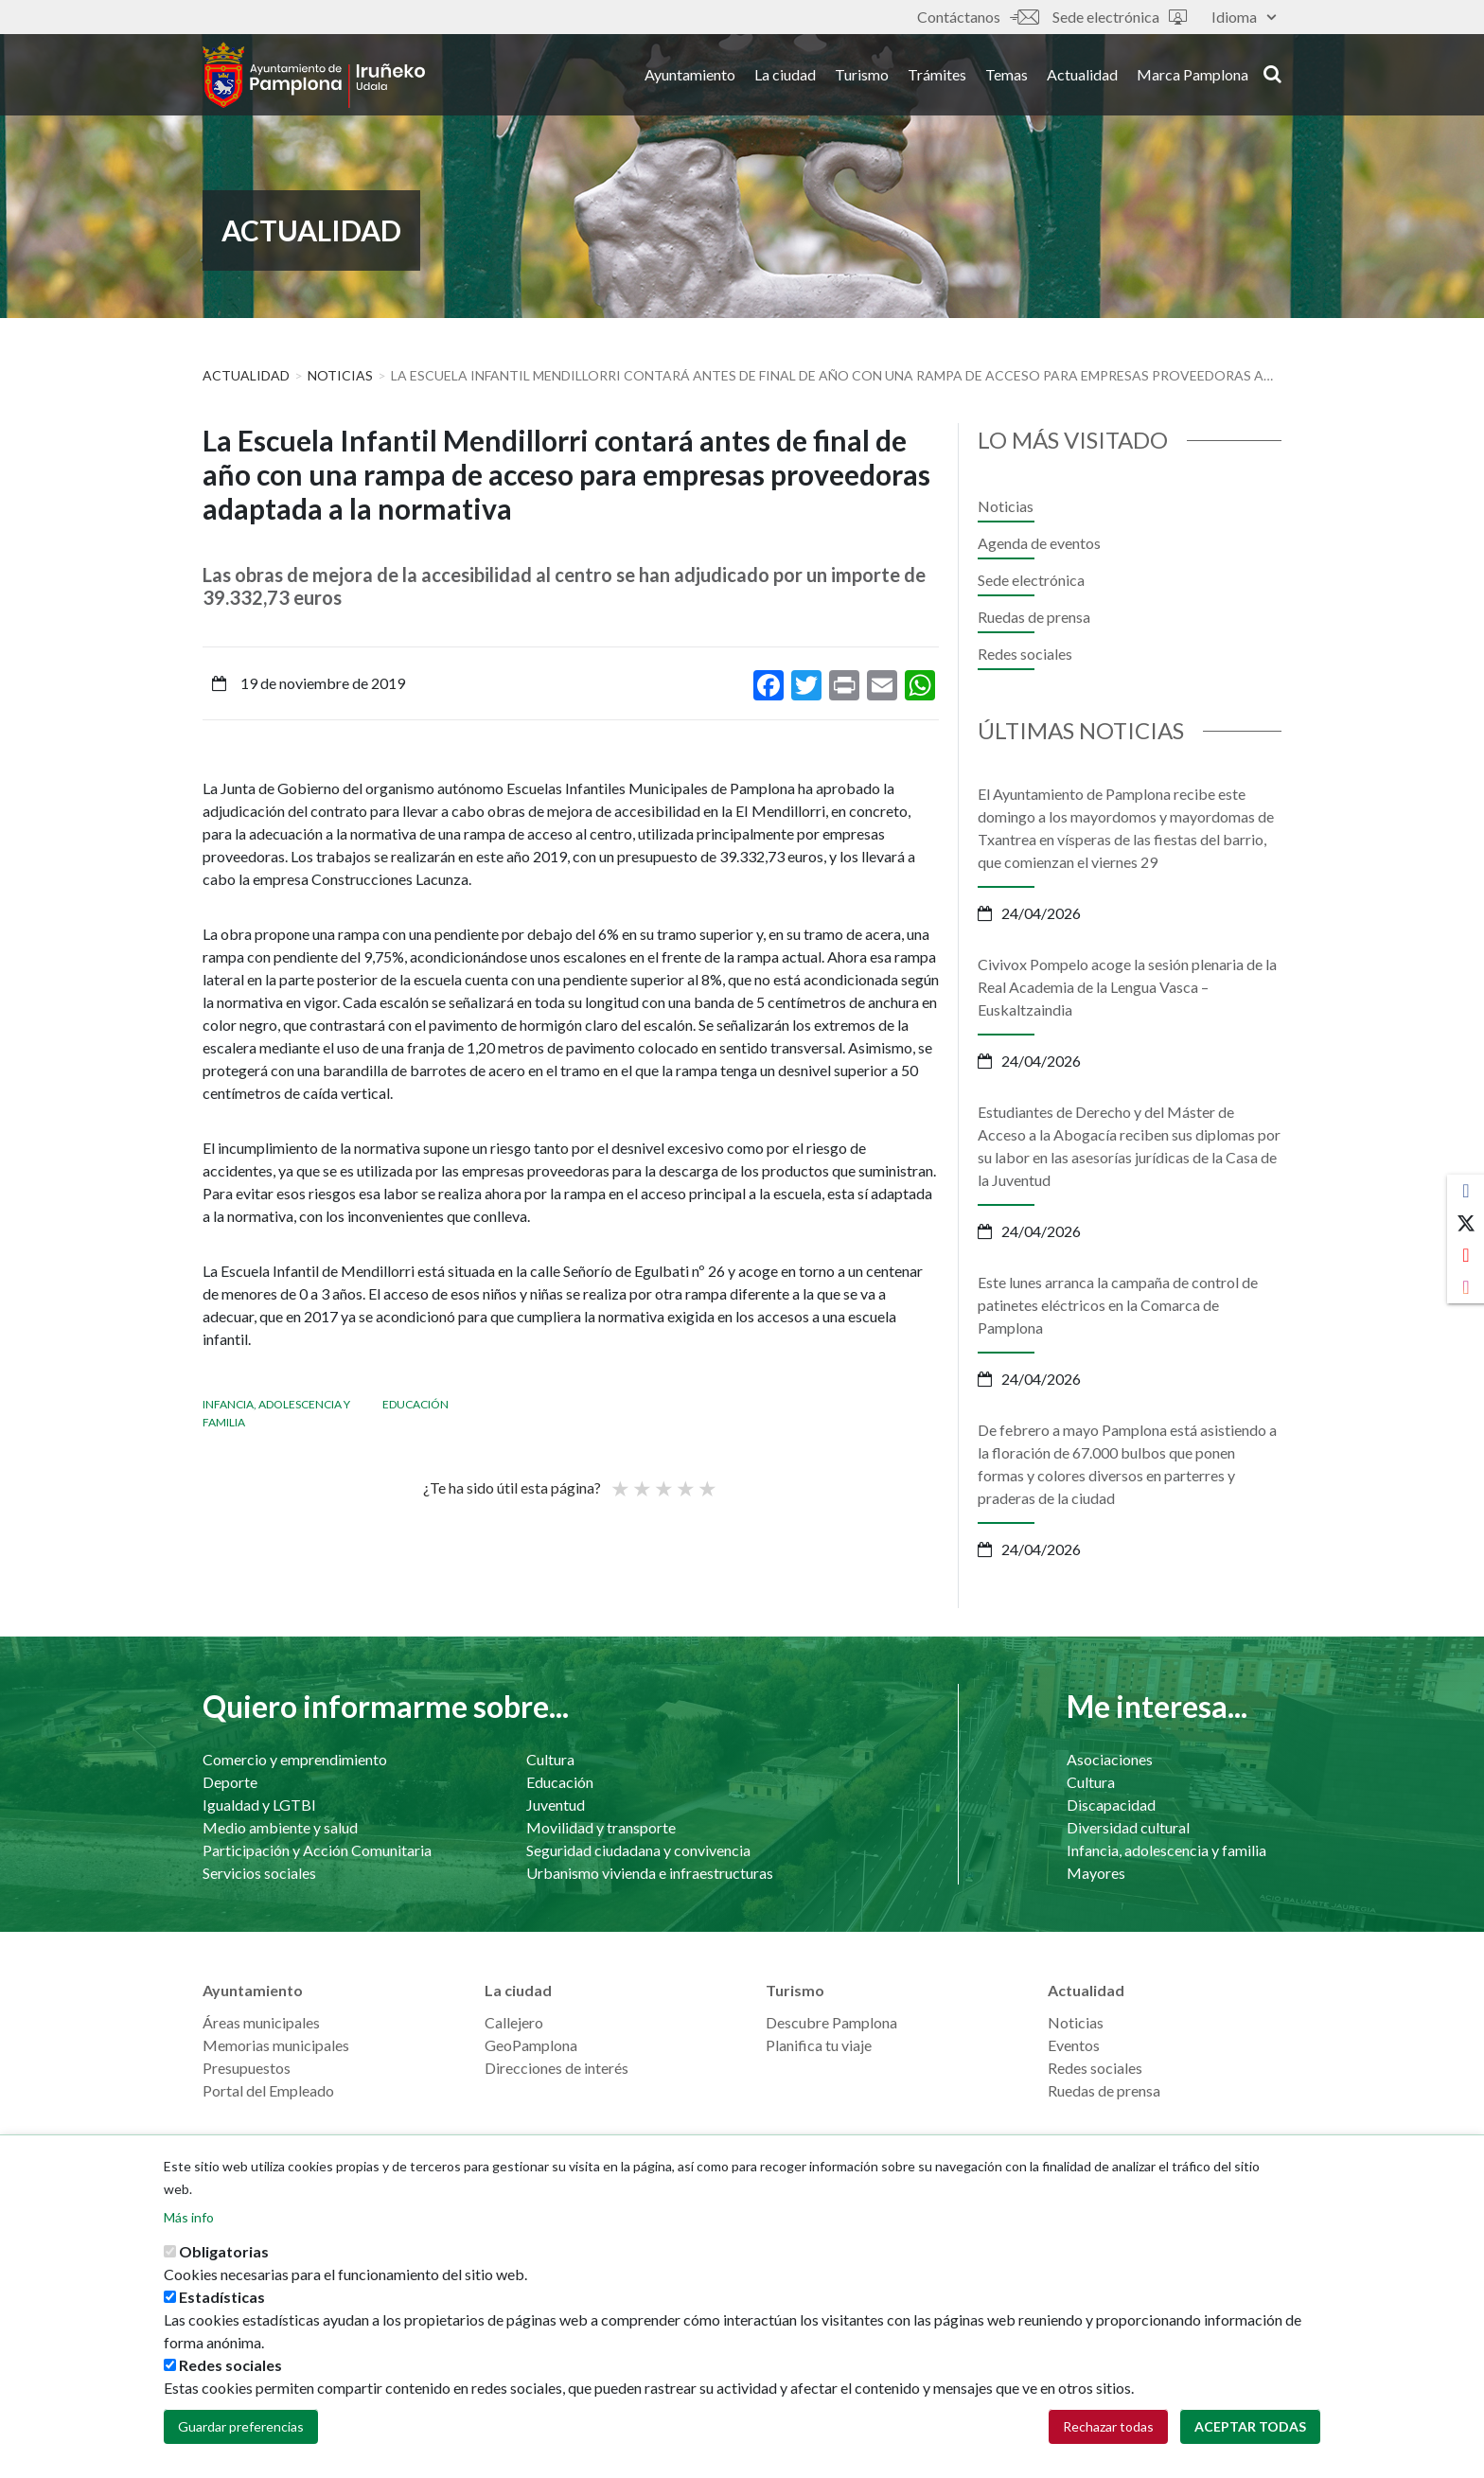 This screenshot has width=1484, height=2478. I want to click on Portal del Empleado, so click(268, 2090).